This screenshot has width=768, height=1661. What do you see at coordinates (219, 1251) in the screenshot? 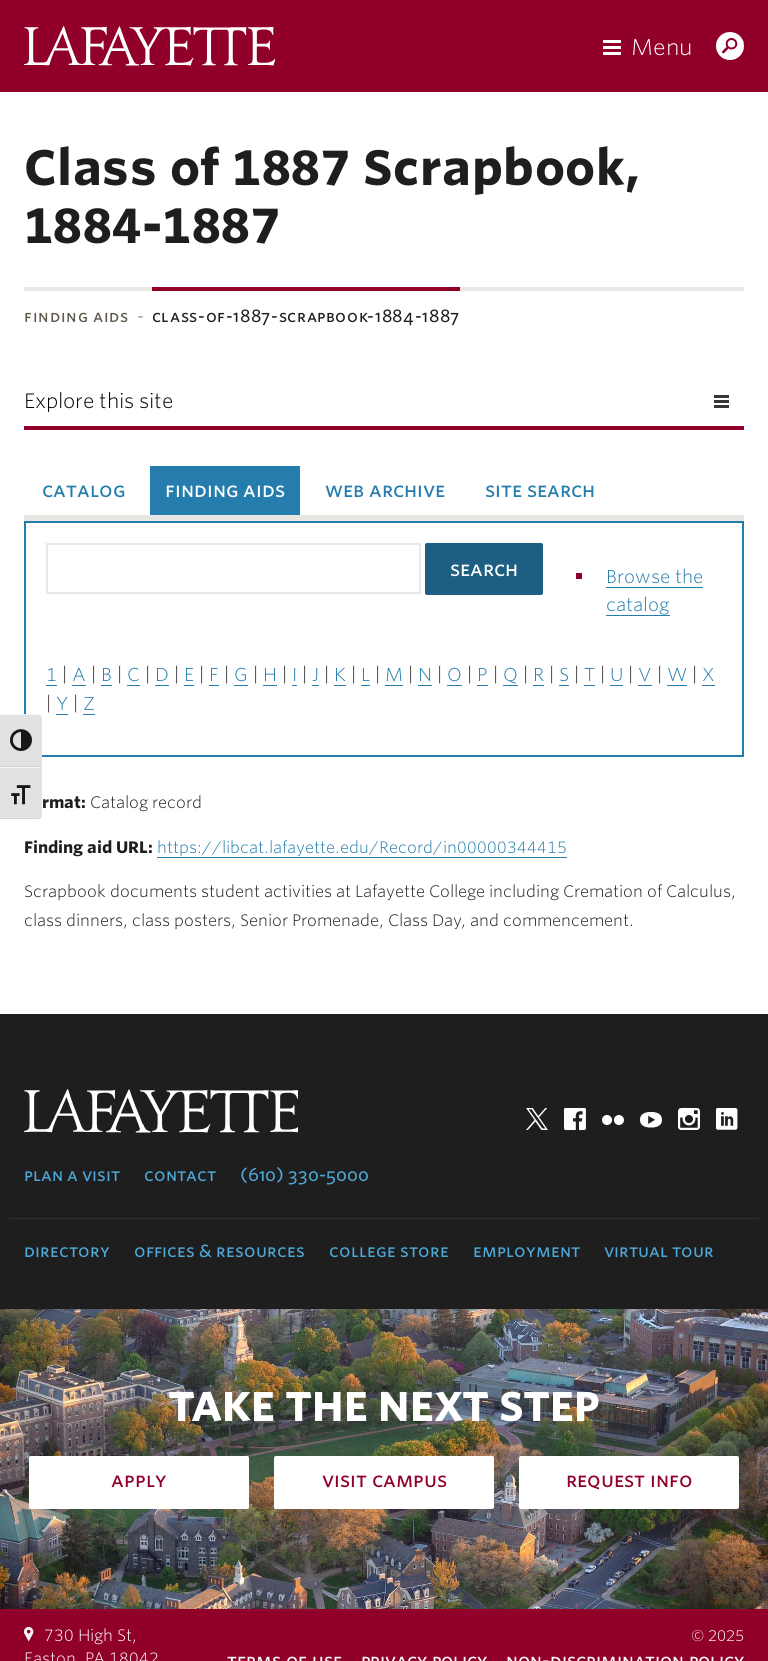
I see `Offices & Resources` at bounding box center [219, 1251].